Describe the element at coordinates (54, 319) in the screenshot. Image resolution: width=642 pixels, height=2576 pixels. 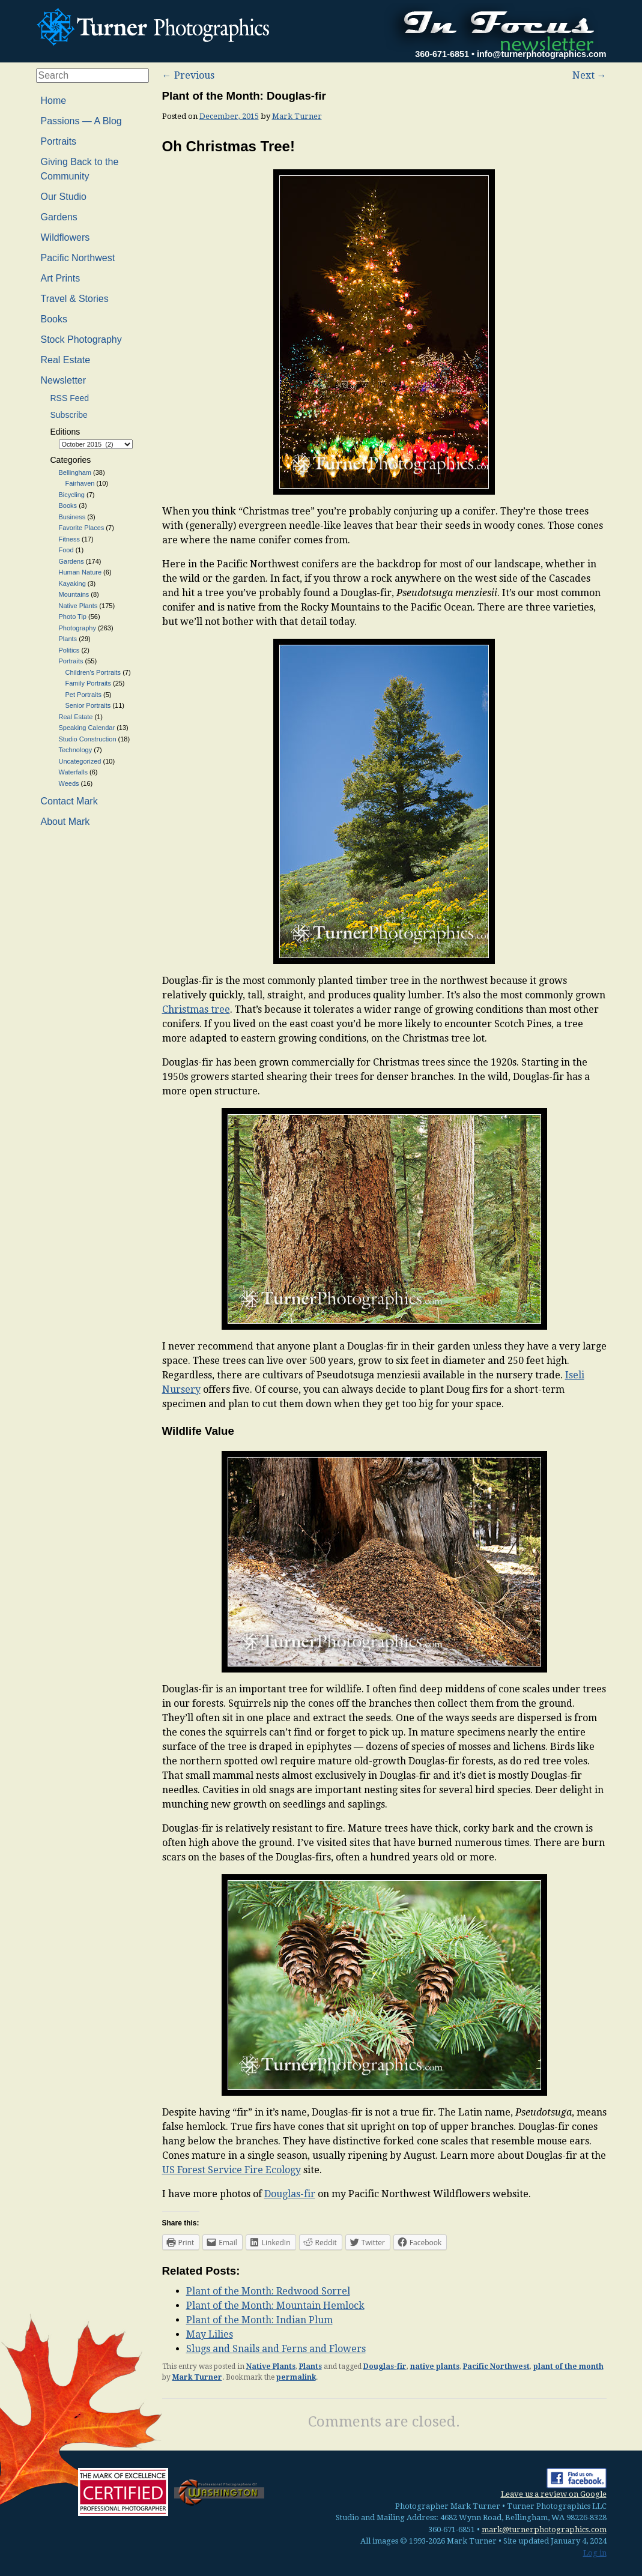
I see `Books` at that location.